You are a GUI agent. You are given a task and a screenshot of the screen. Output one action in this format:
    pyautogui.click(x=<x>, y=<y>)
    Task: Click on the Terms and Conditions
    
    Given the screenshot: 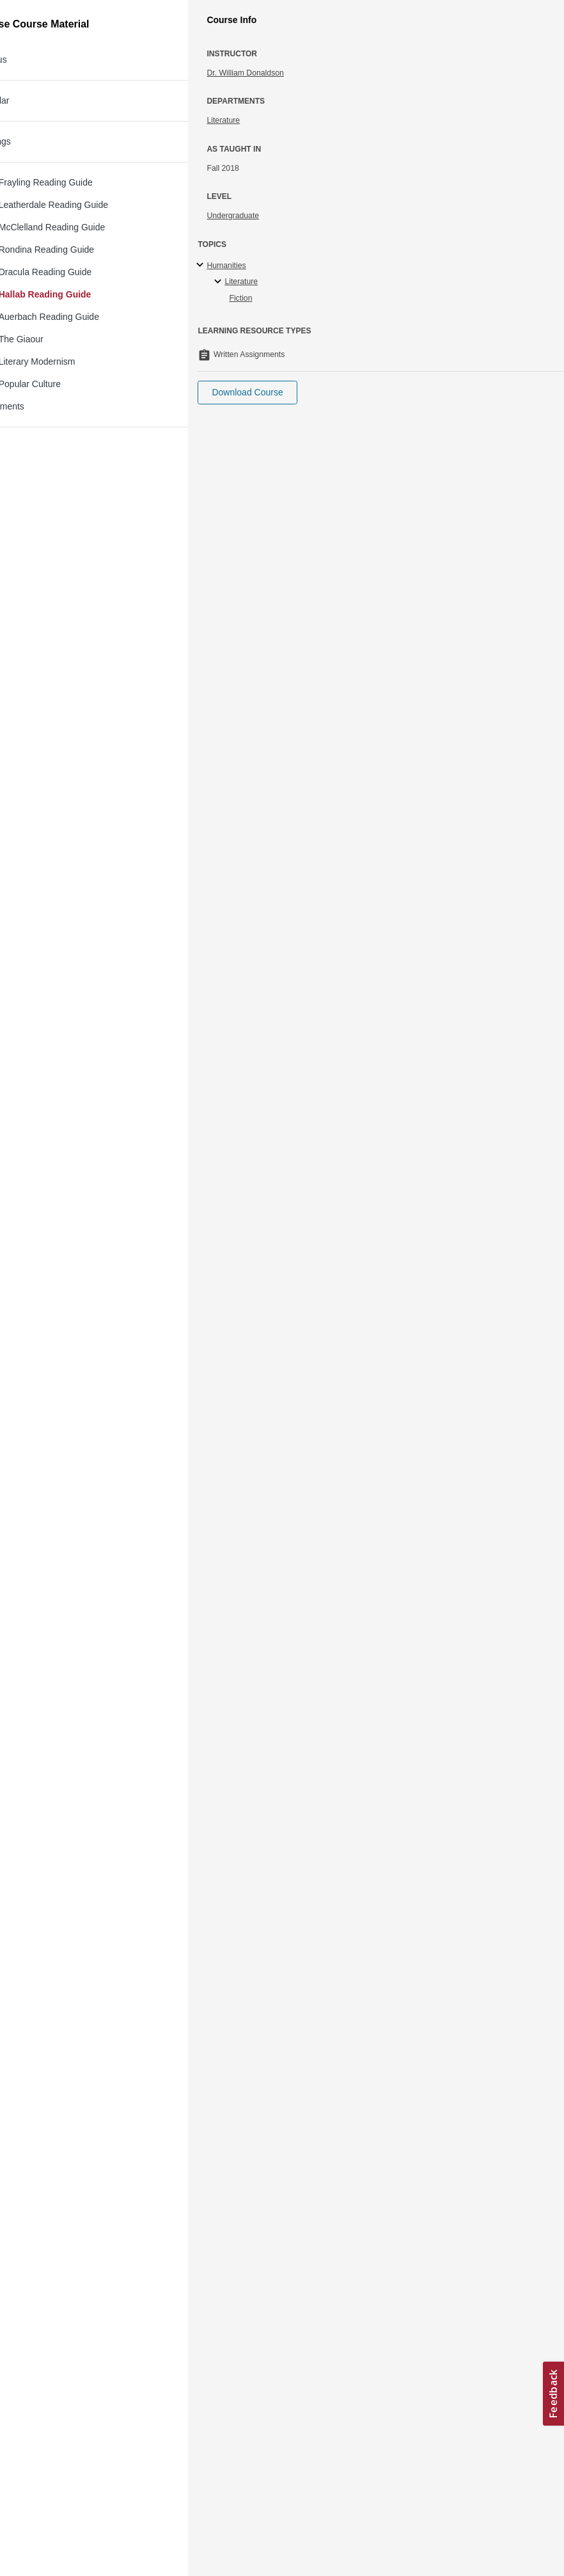 What is the action you would take?
    pyautogui.click(x=64, y=2522)
    